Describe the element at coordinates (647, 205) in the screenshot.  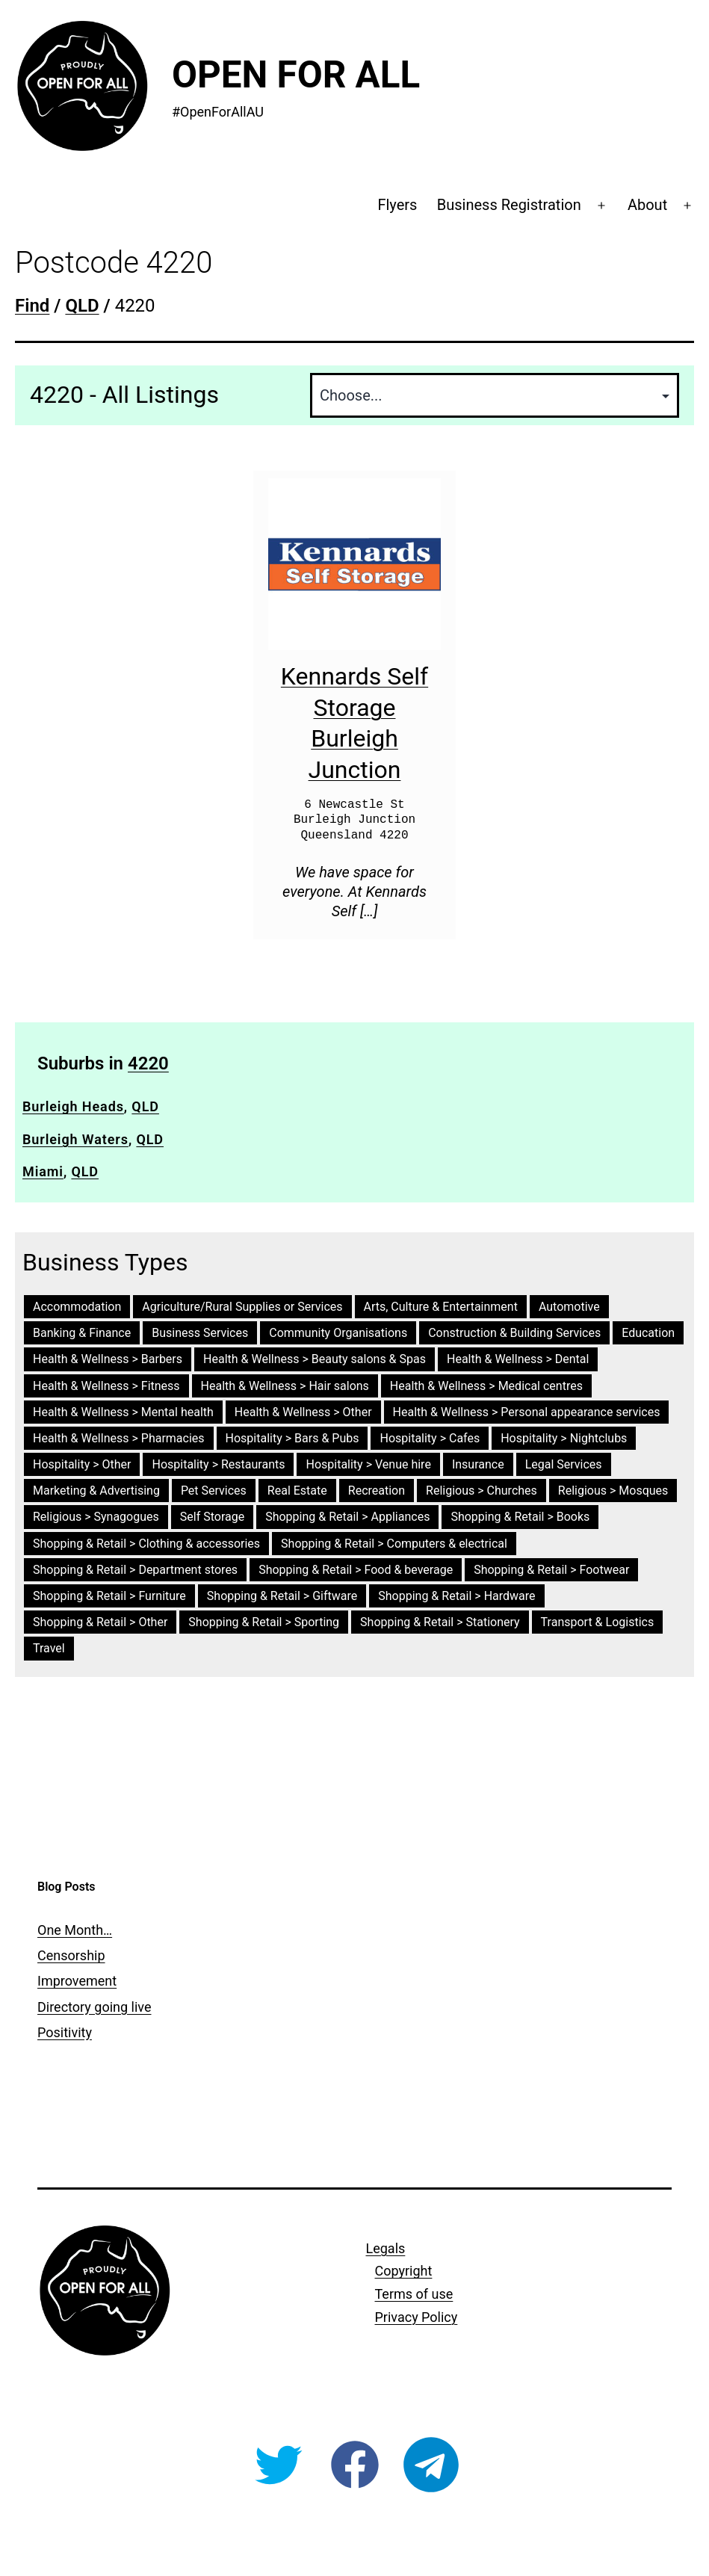
I see `About` at that location.